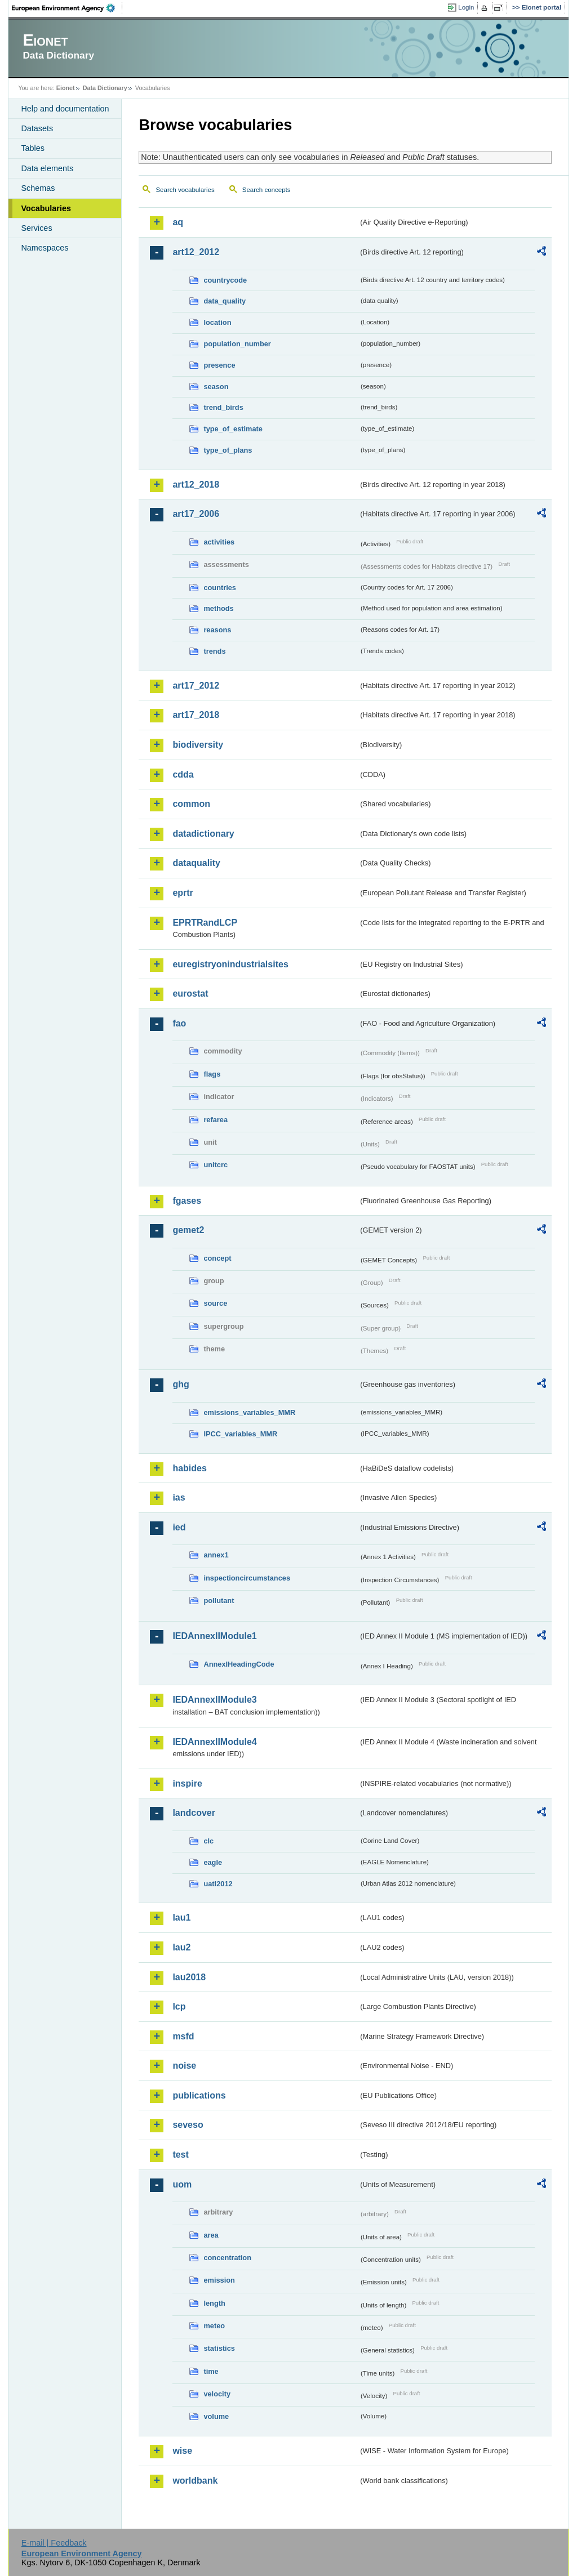  I want to click on IEDAnnexIIModule4, so click(214, 1742).